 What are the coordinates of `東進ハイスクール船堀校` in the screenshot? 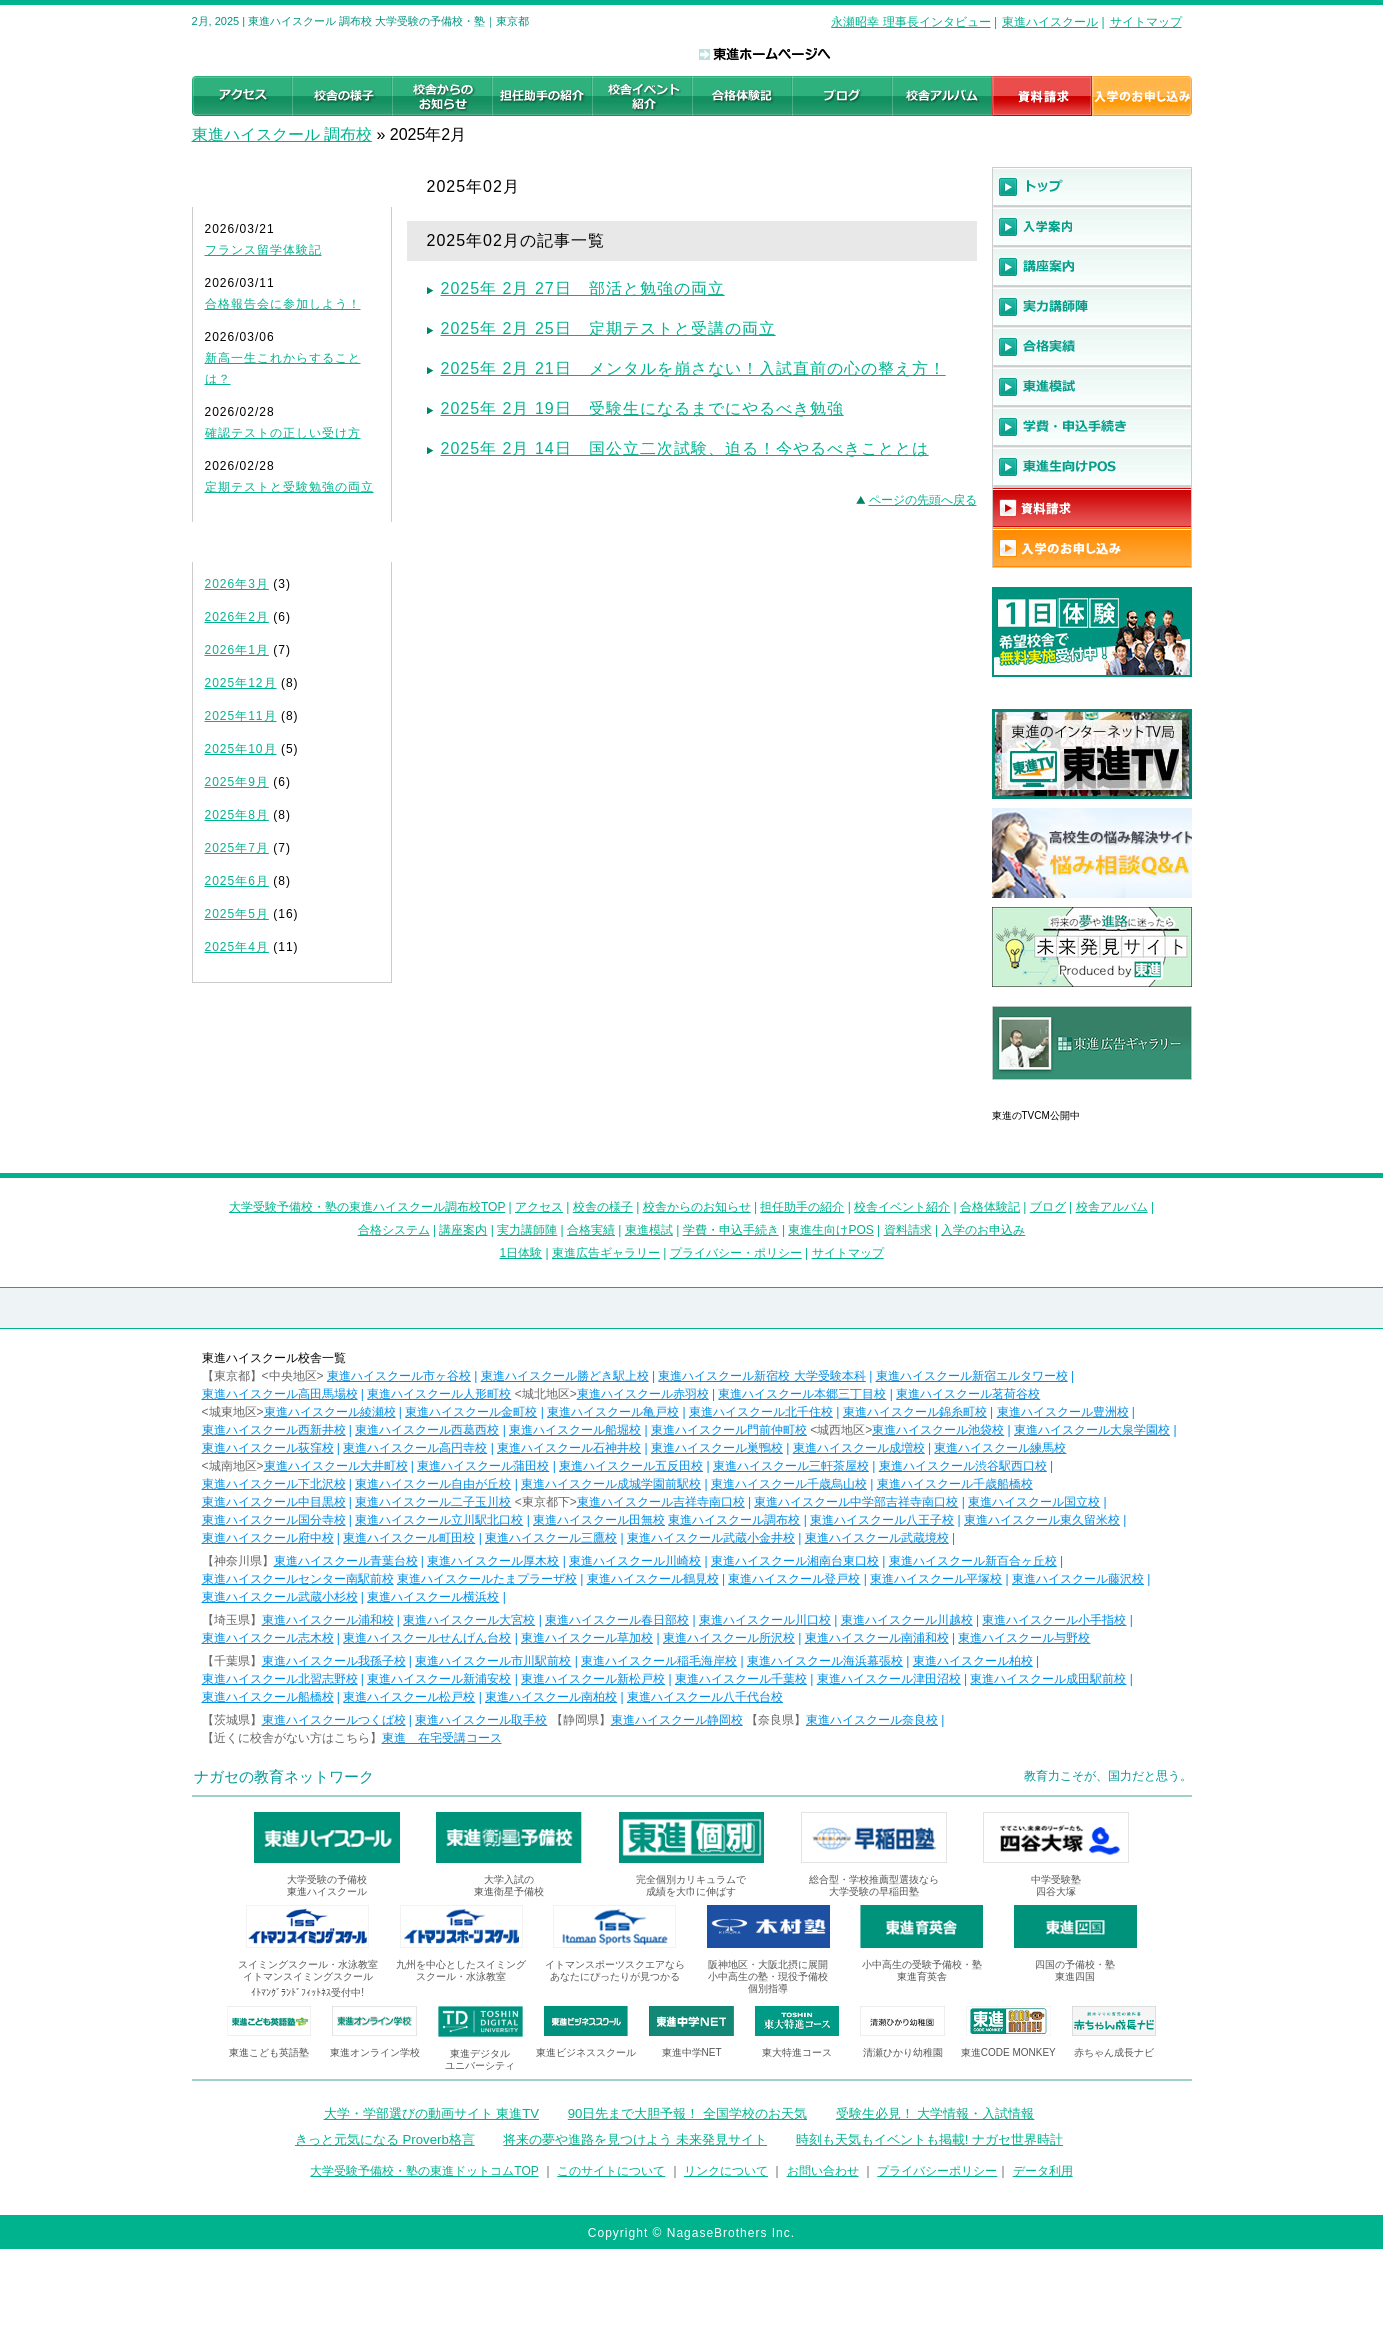 It's located at (575, 1430).